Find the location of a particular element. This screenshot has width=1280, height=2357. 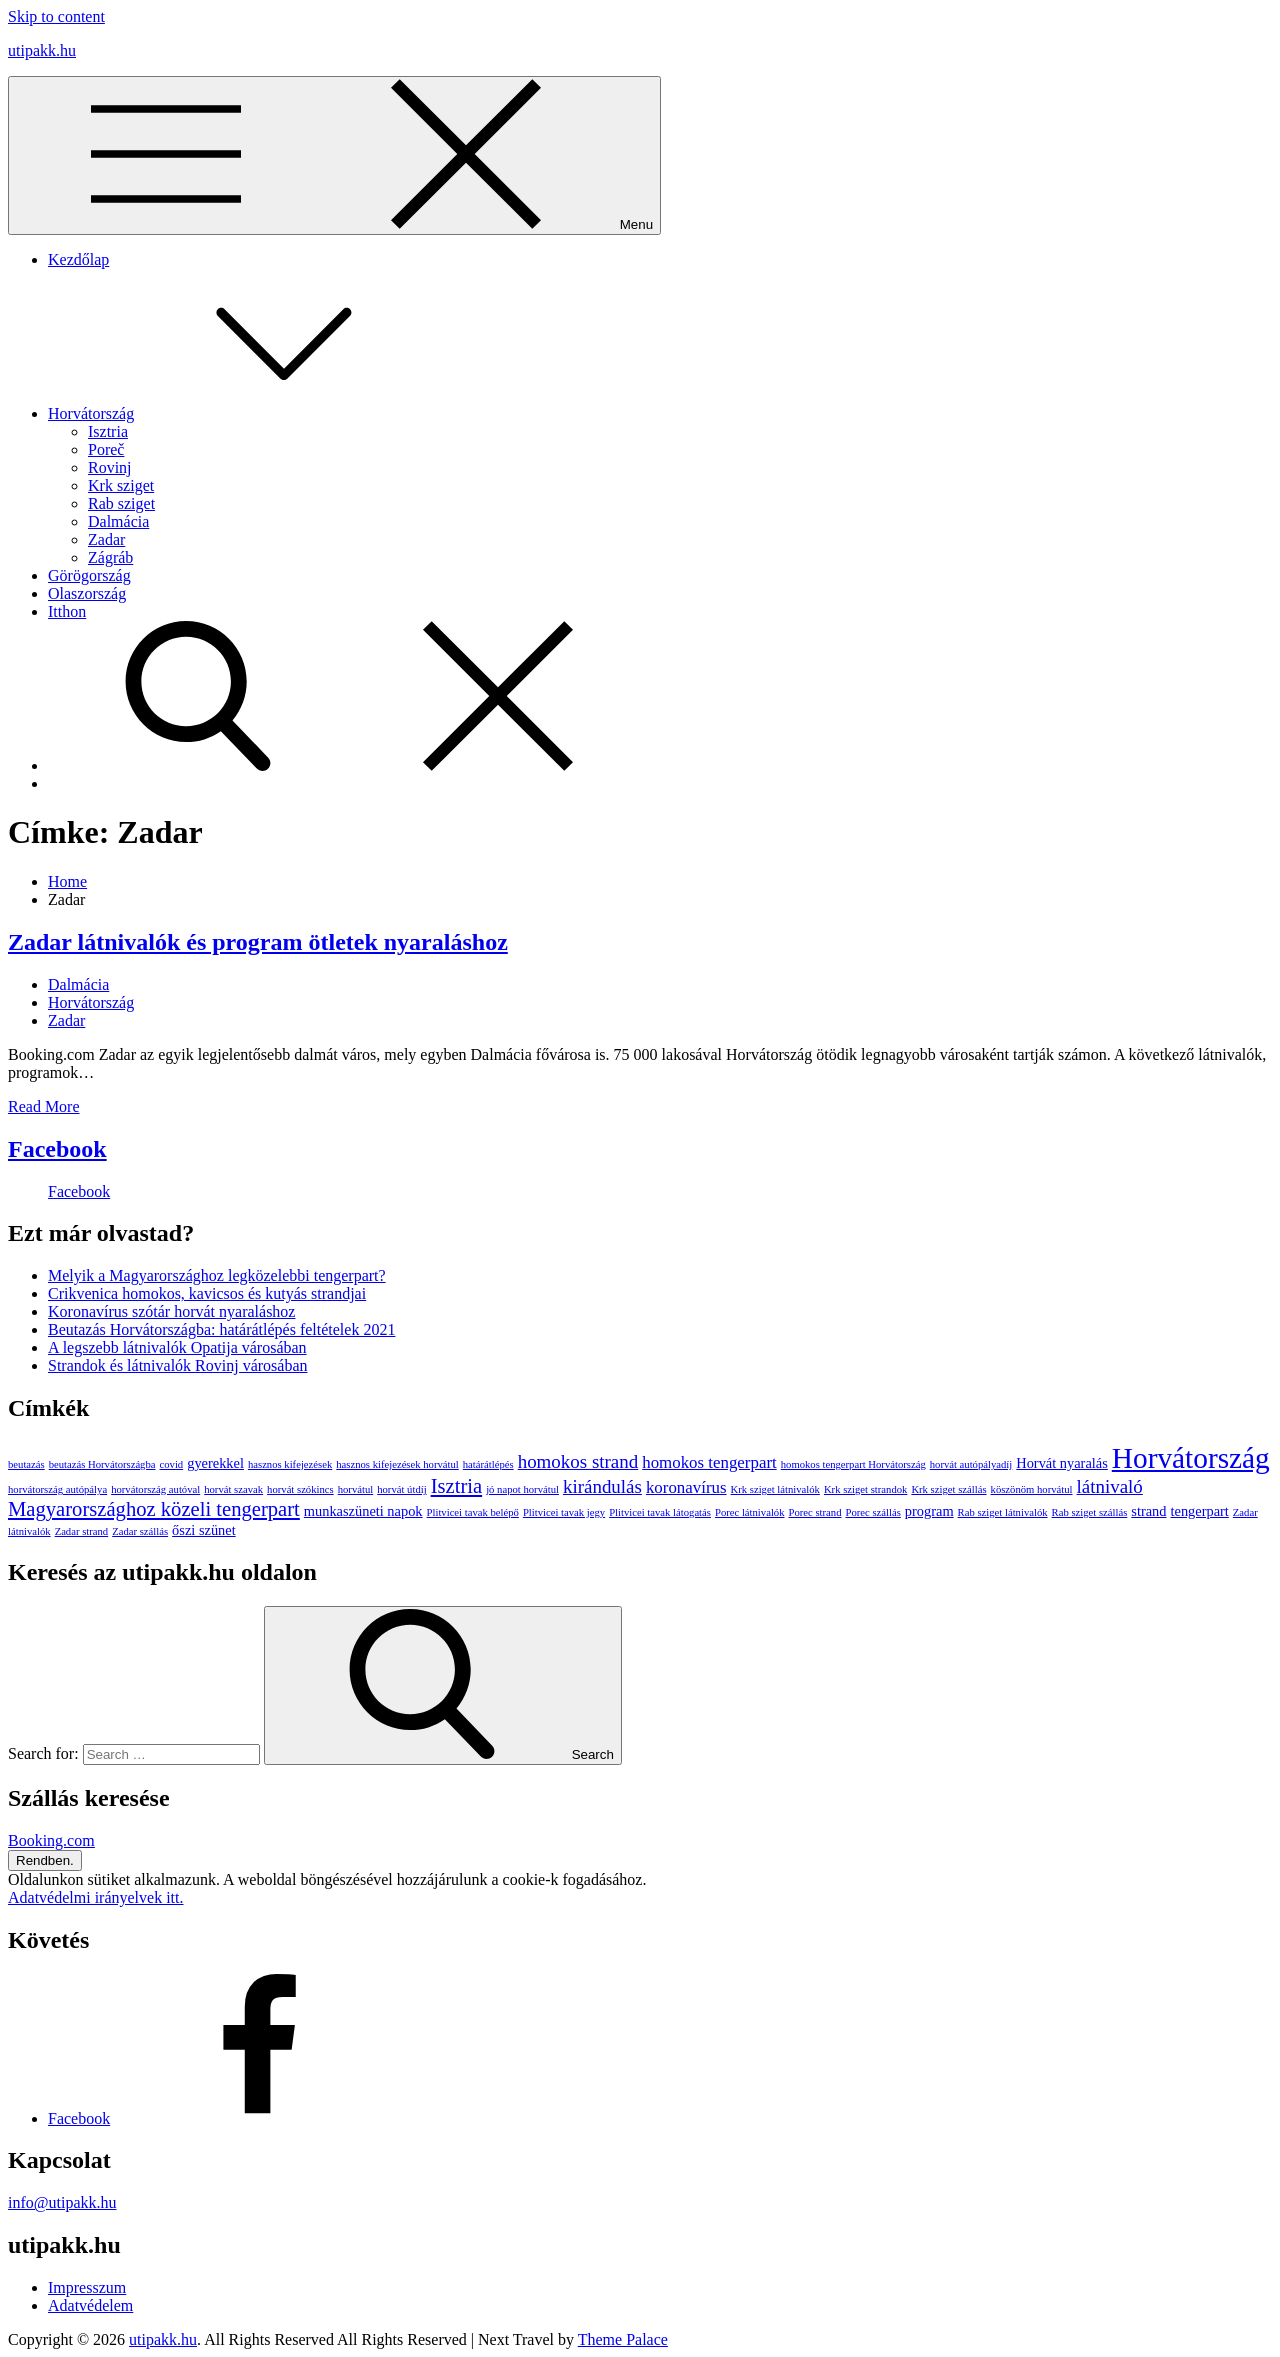

Zadar is located at coordinates (106, 539).